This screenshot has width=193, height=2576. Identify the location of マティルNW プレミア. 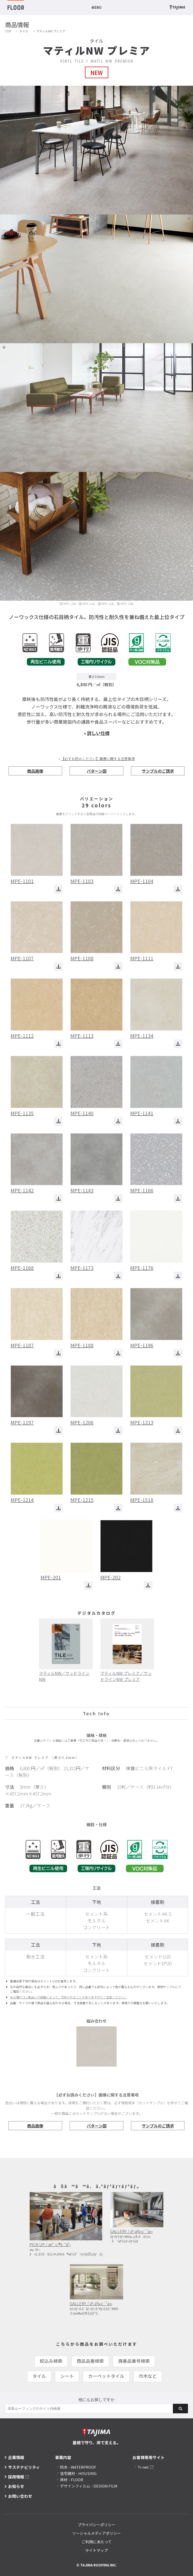
(50, 31).